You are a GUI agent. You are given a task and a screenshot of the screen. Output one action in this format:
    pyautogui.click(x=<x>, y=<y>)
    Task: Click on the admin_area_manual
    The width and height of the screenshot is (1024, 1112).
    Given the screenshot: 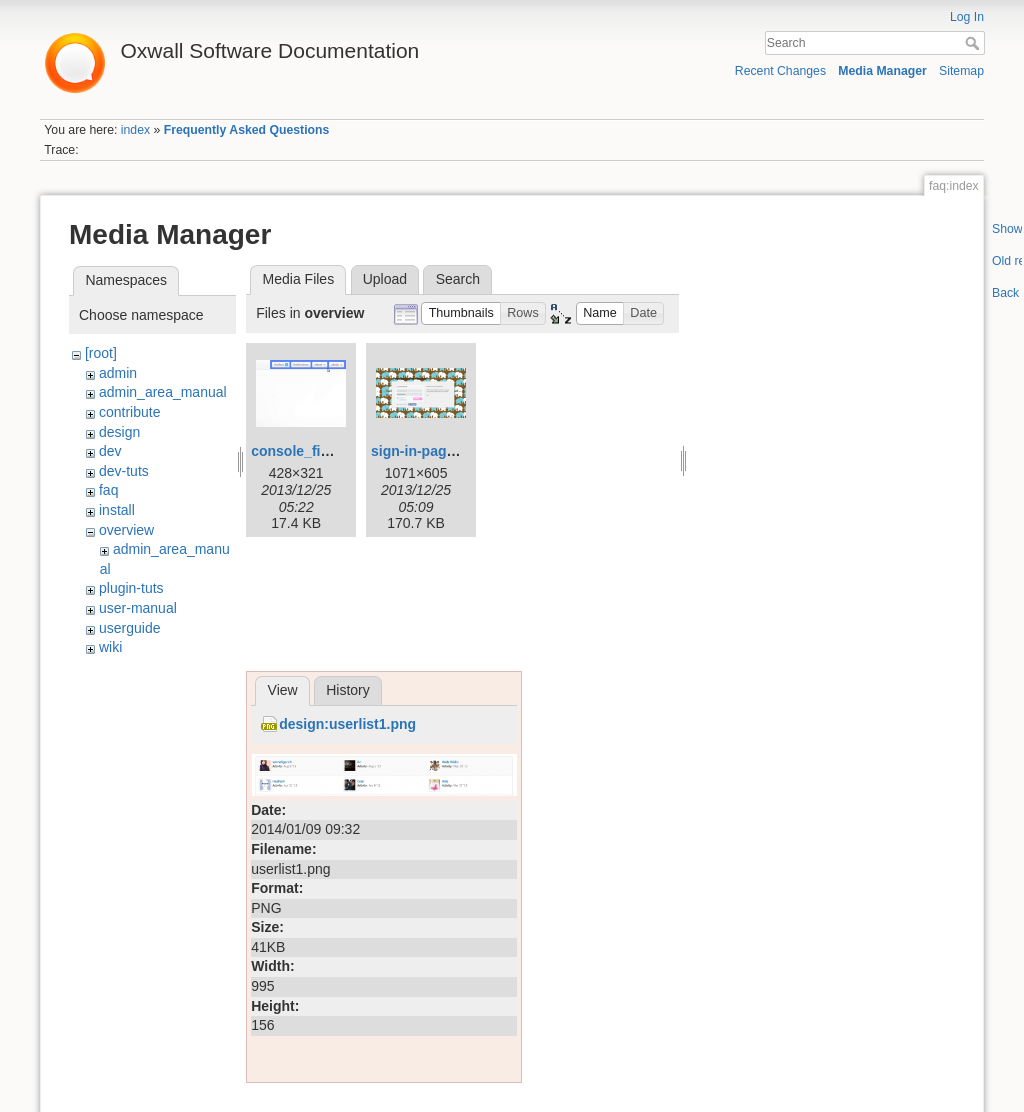 What is the action you would take?
    pyautogui.click(x=163, y=392)
    